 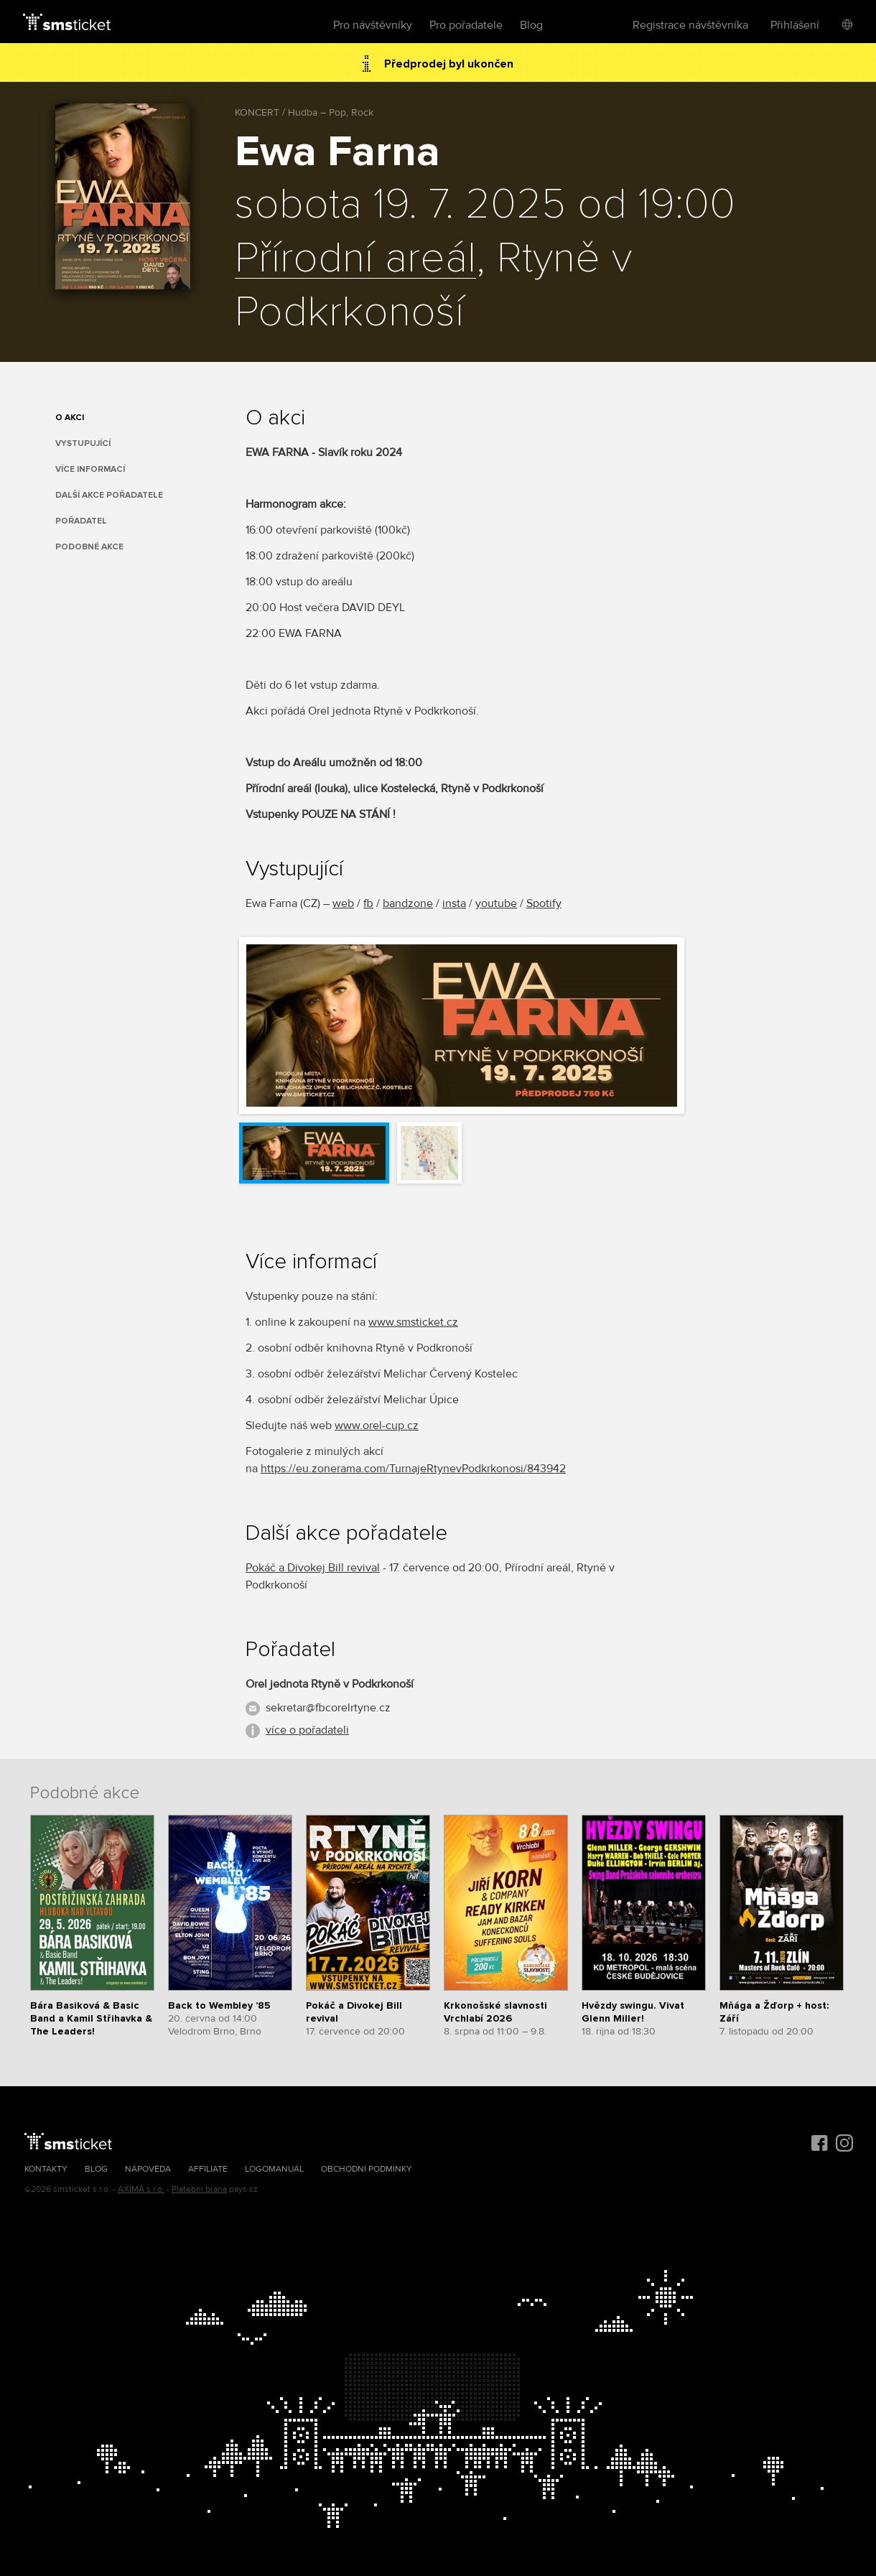 What do you see at coordinates (83, 443) in the screenshot?
I see `Vystupující` at bounding box center [83, 443].